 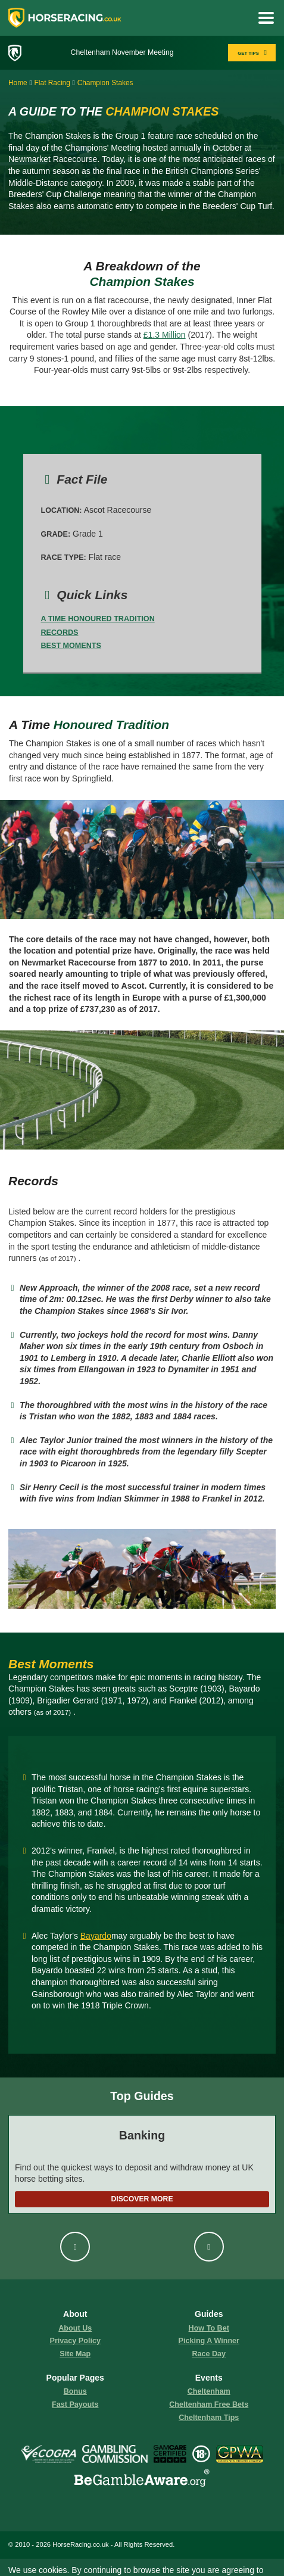 What do you see at coordinates (75, 2341) in the screenshot?
I see `Privacy Policy` at bounding box center [75, 2341].